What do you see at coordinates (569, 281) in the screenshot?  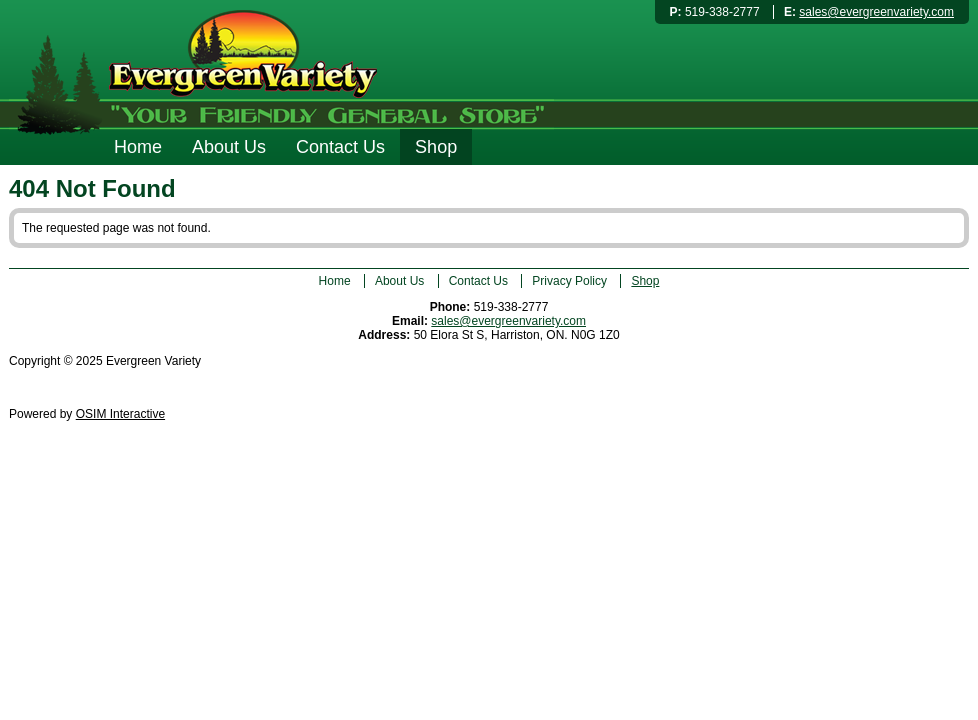 I see `Privacy Policy` at bounding box center [569, 281].